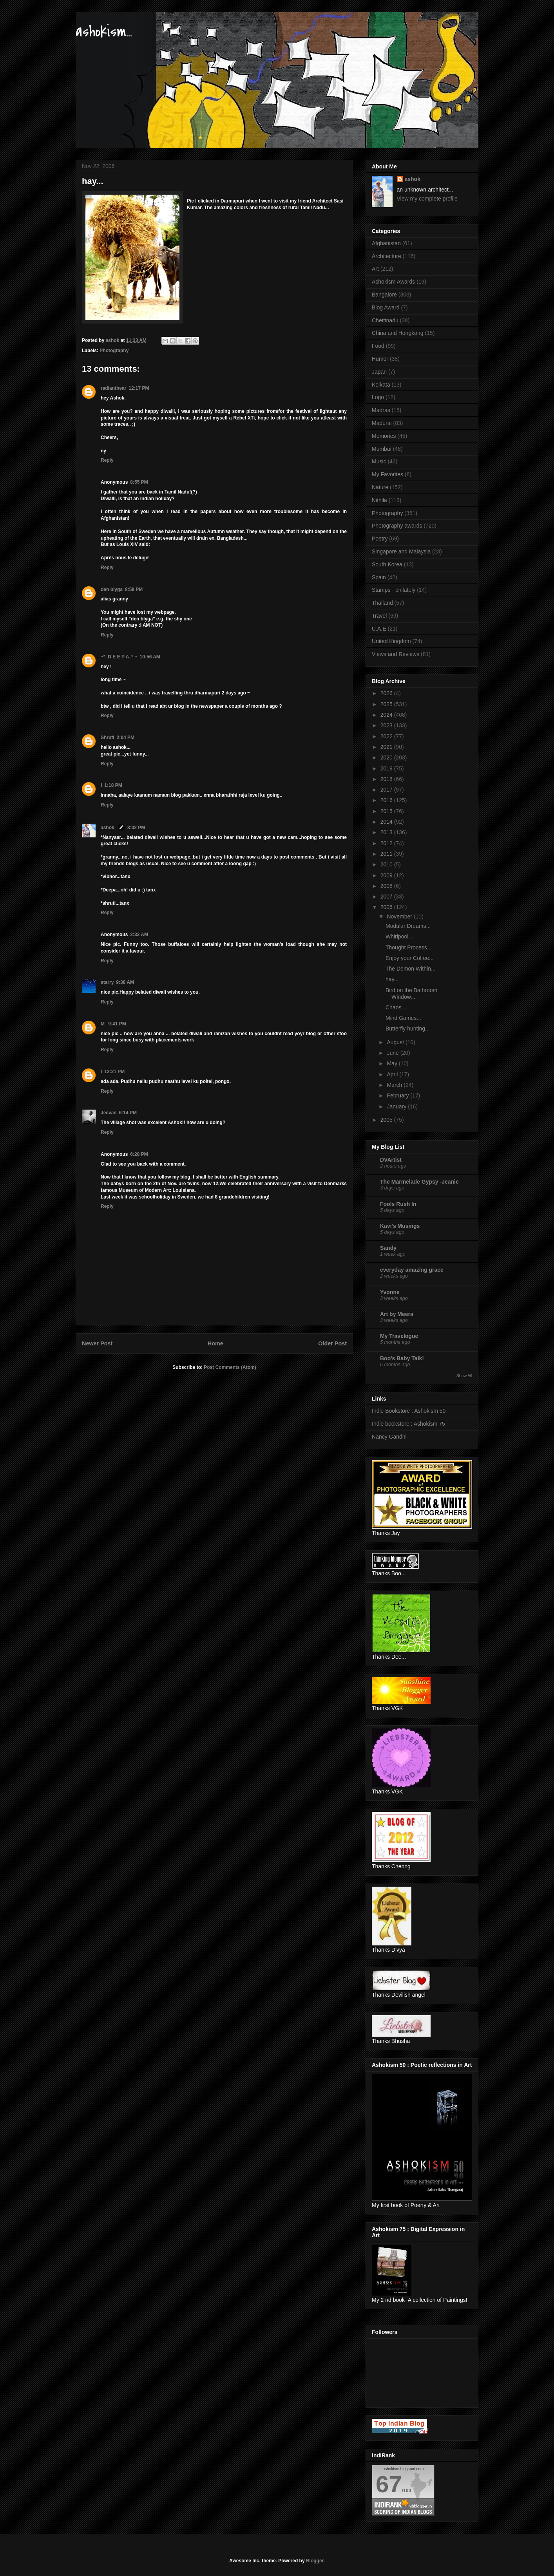  What do you see at coordinates (381, 449) in the screenshot?
I see `Mumbai` at bounding box center [381, 449].